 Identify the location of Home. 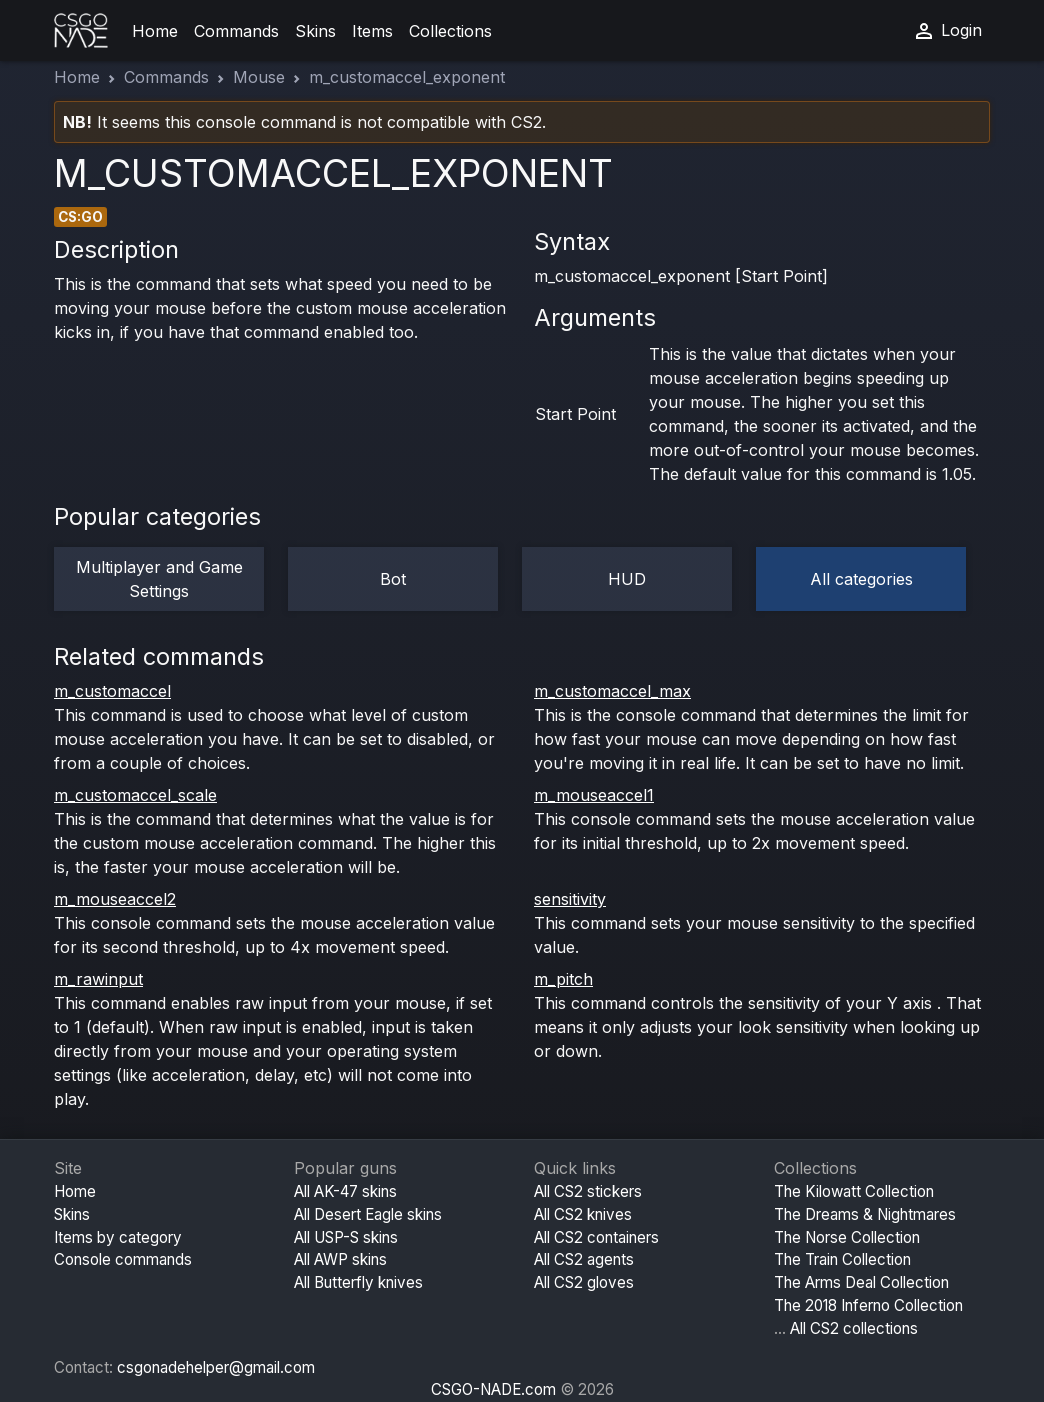
(155, 31).